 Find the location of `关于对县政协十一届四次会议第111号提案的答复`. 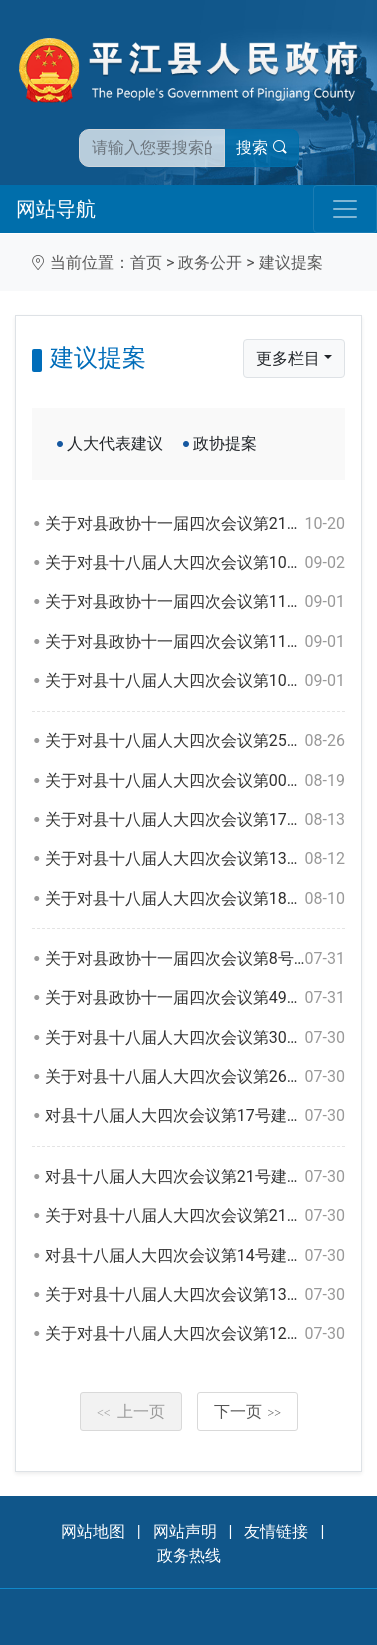

关于对县政协十一届四次会议第111号提案的答复 is located at coordinates (195, 602).